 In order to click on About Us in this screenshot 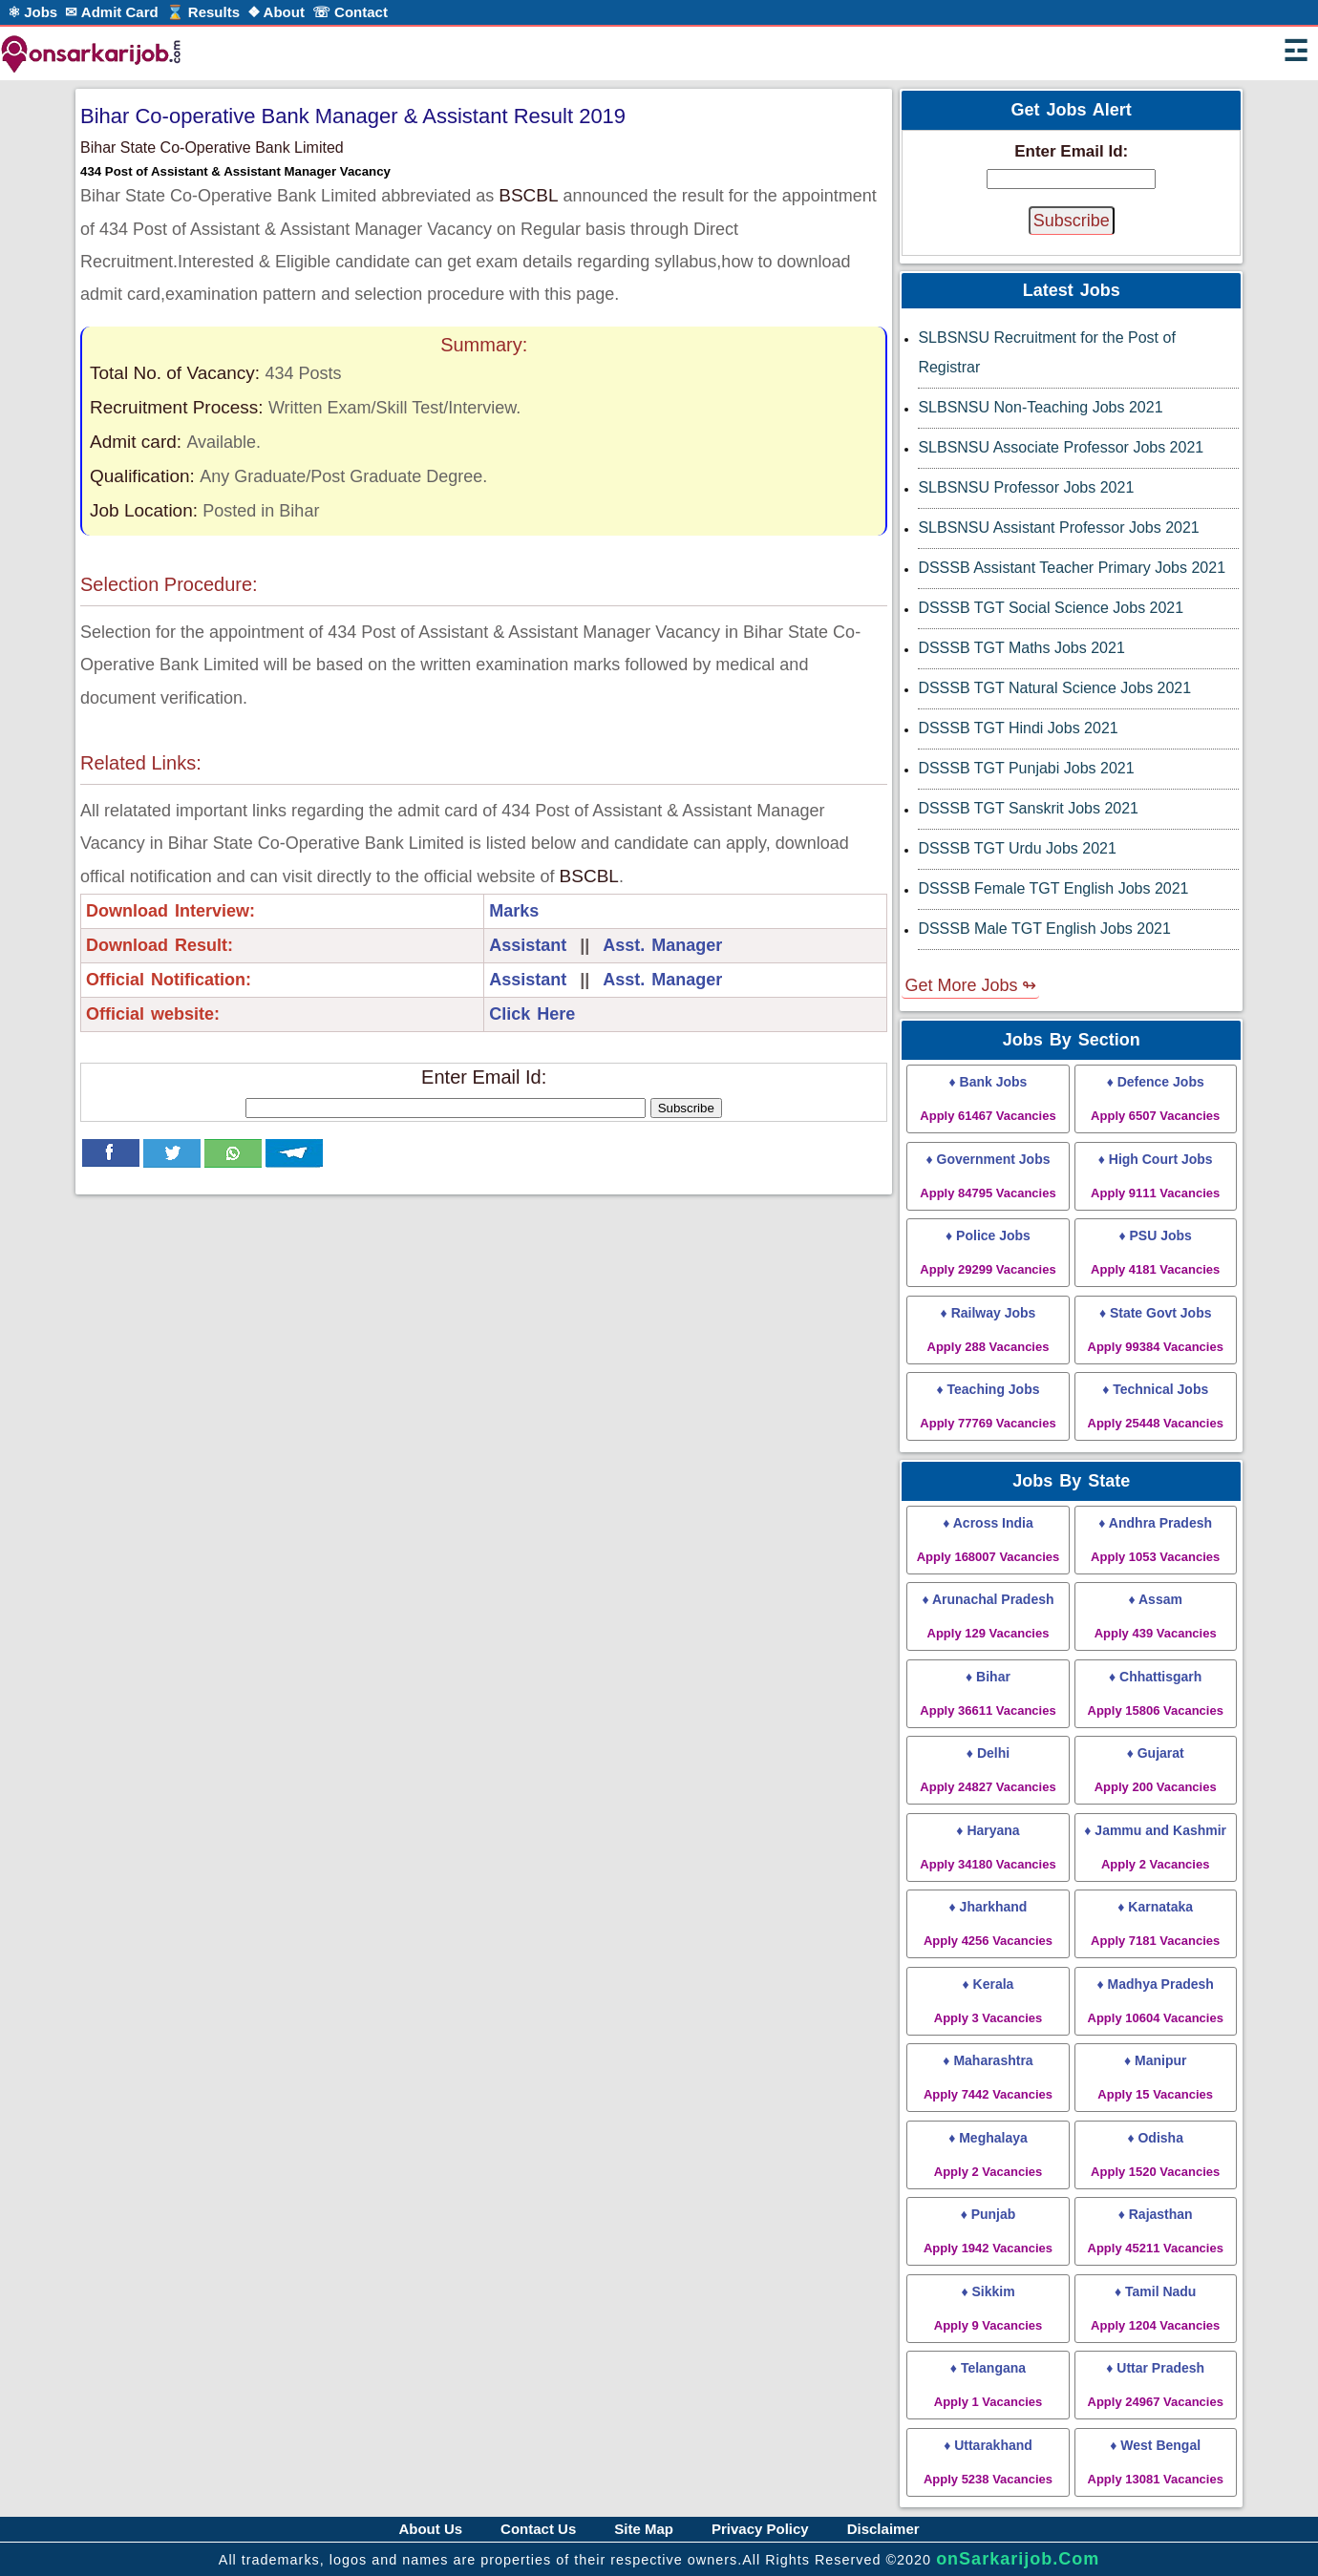, I will do `click(430, 2529)`.